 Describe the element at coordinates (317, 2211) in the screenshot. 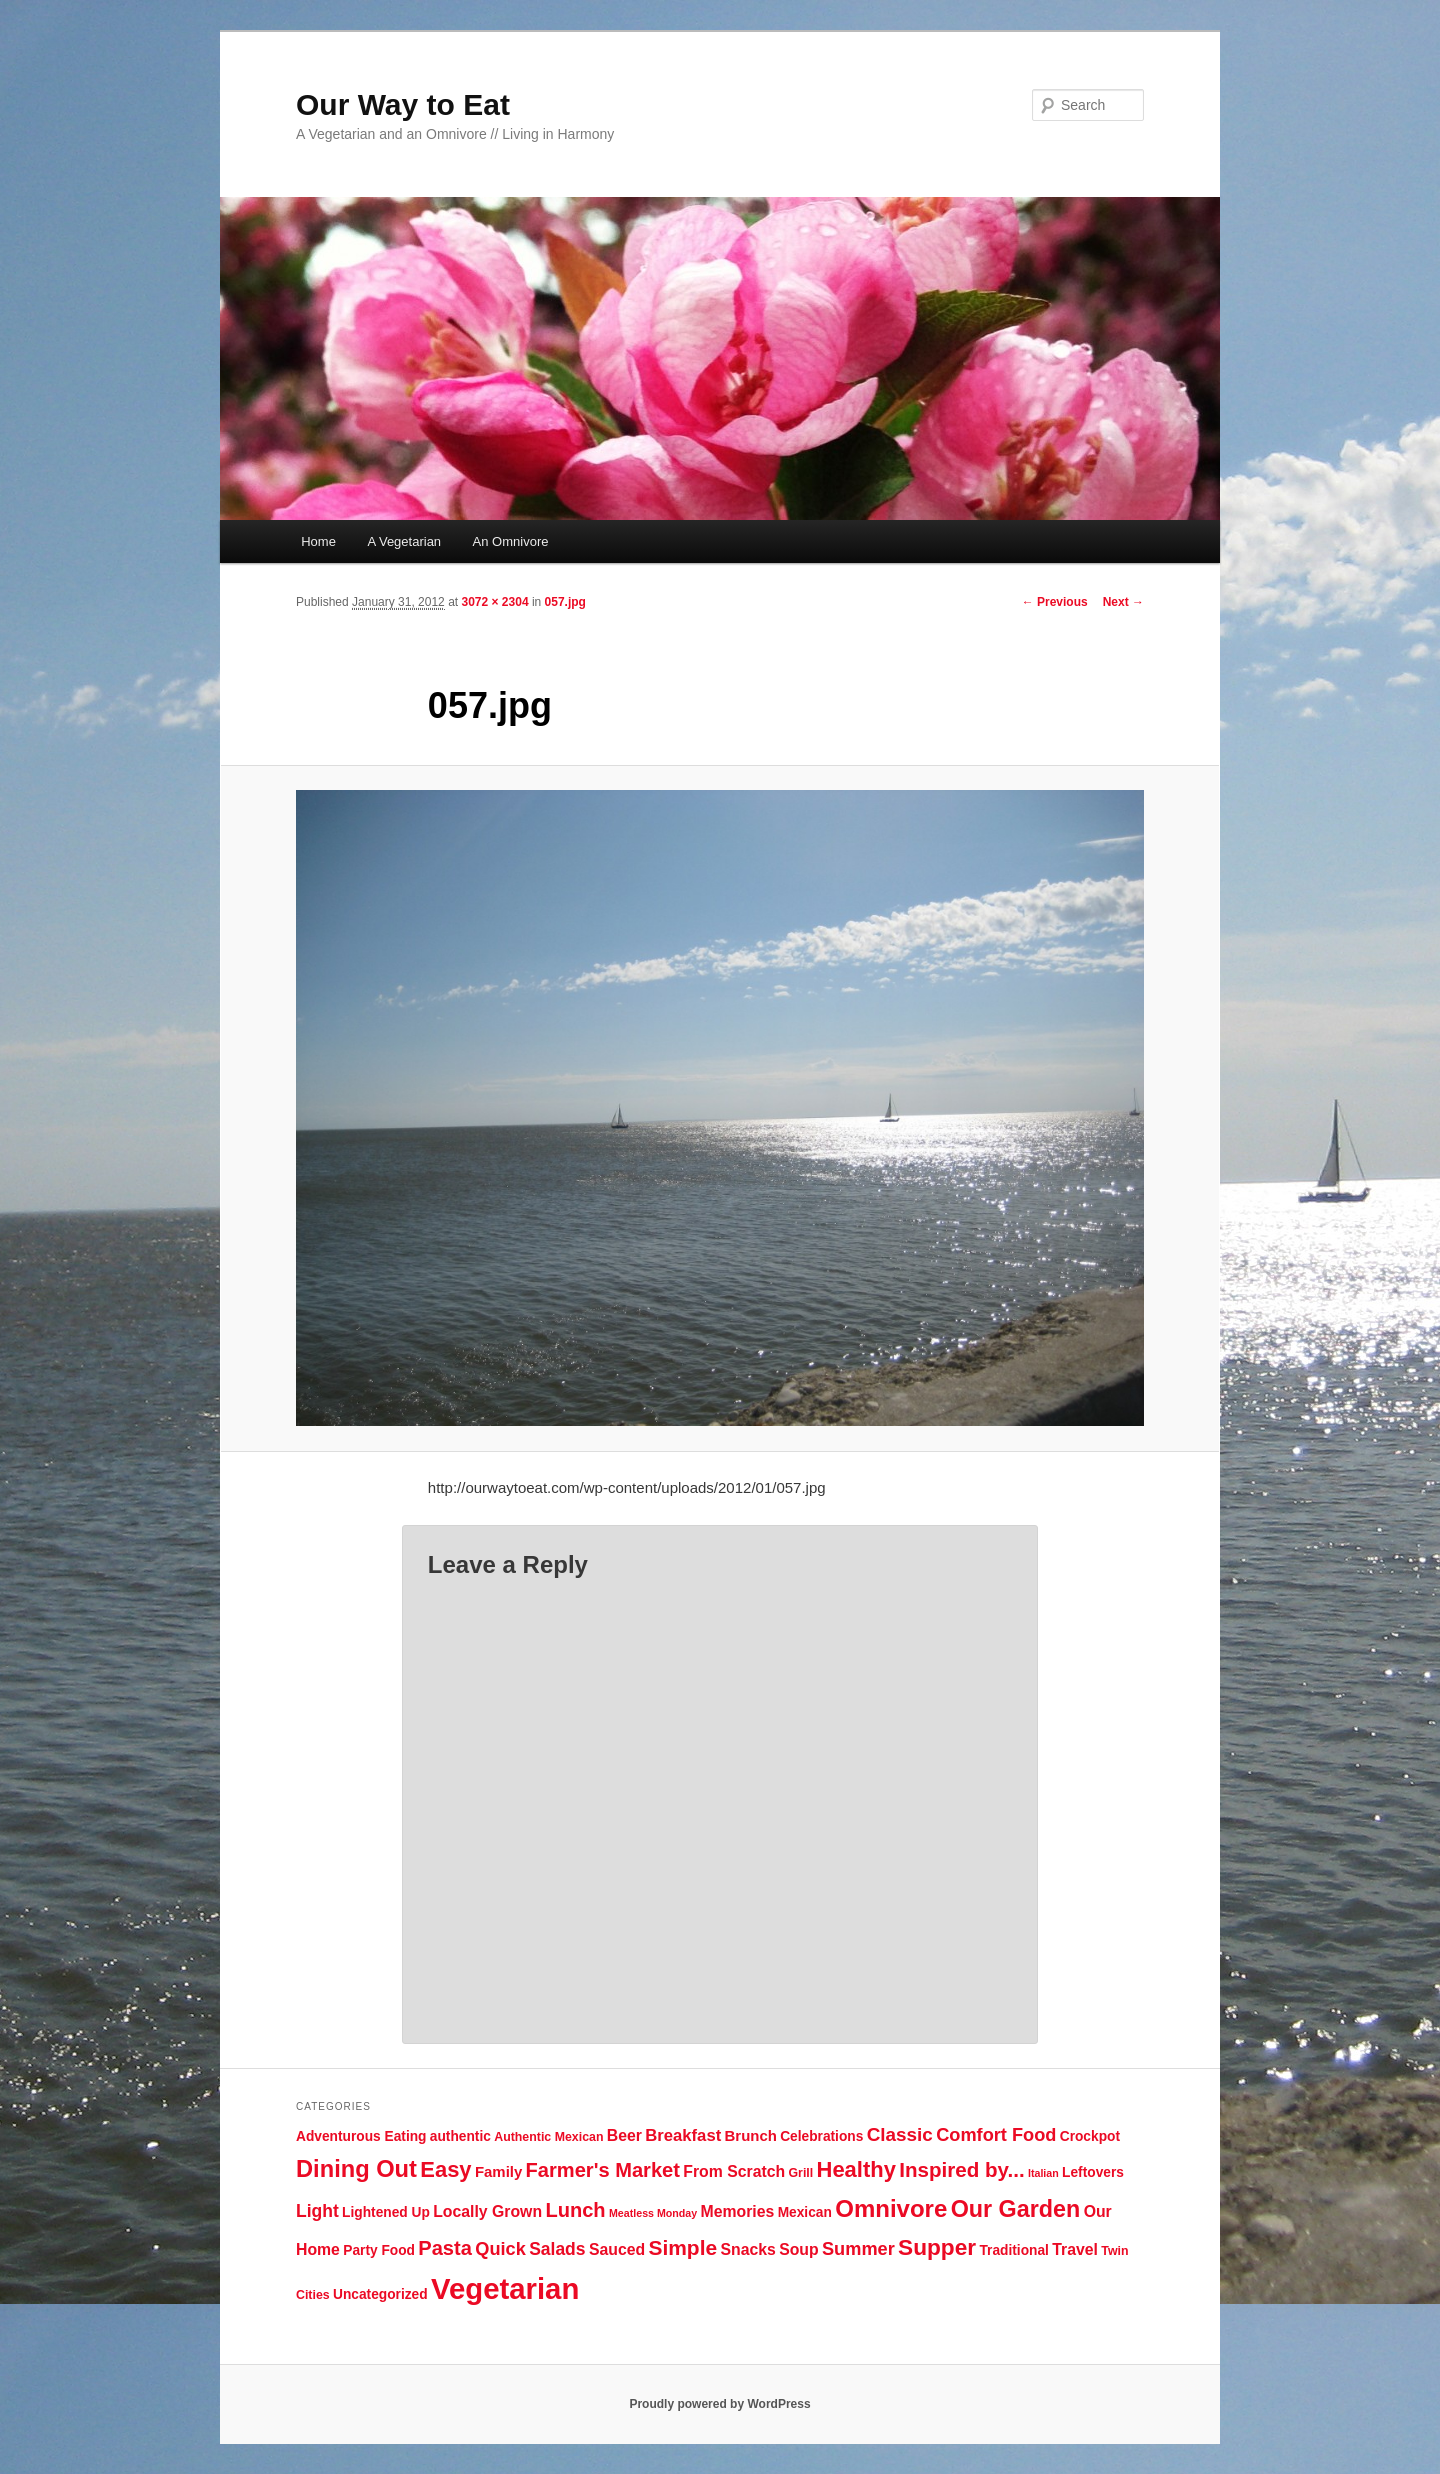

I see `Light [Light (9 items)]` at that location.